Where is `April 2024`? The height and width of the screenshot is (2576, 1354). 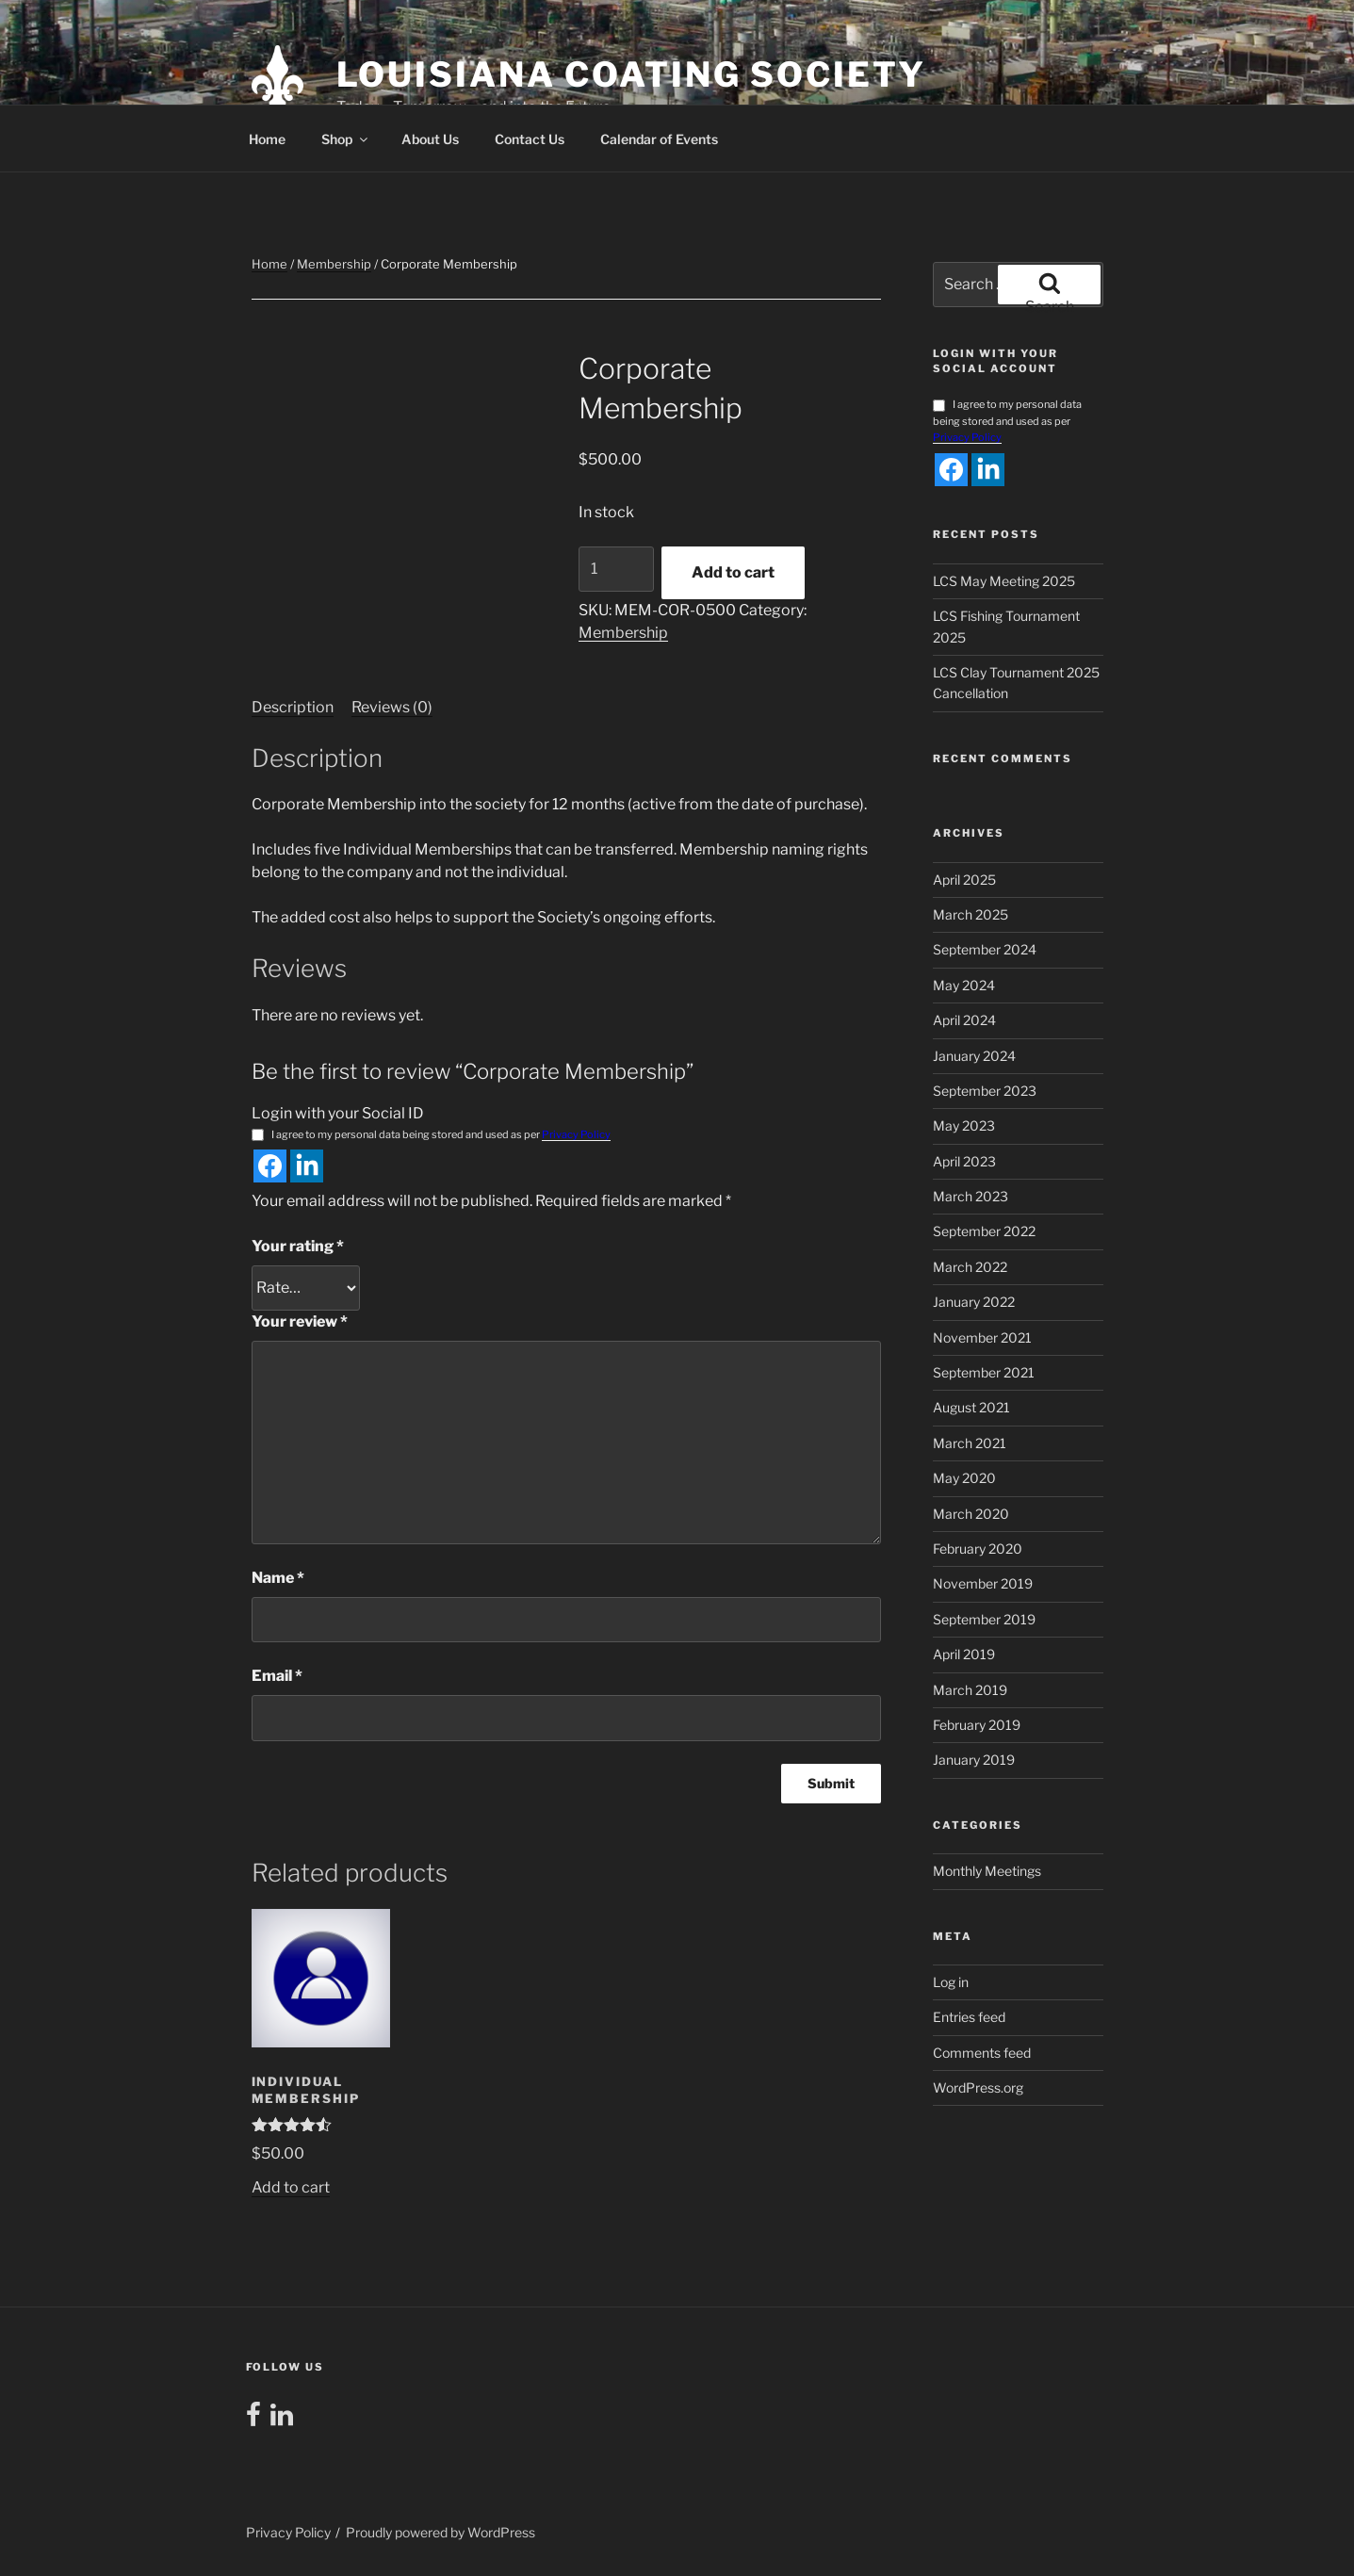
April 2024 is located at coordinates (964, 1020).